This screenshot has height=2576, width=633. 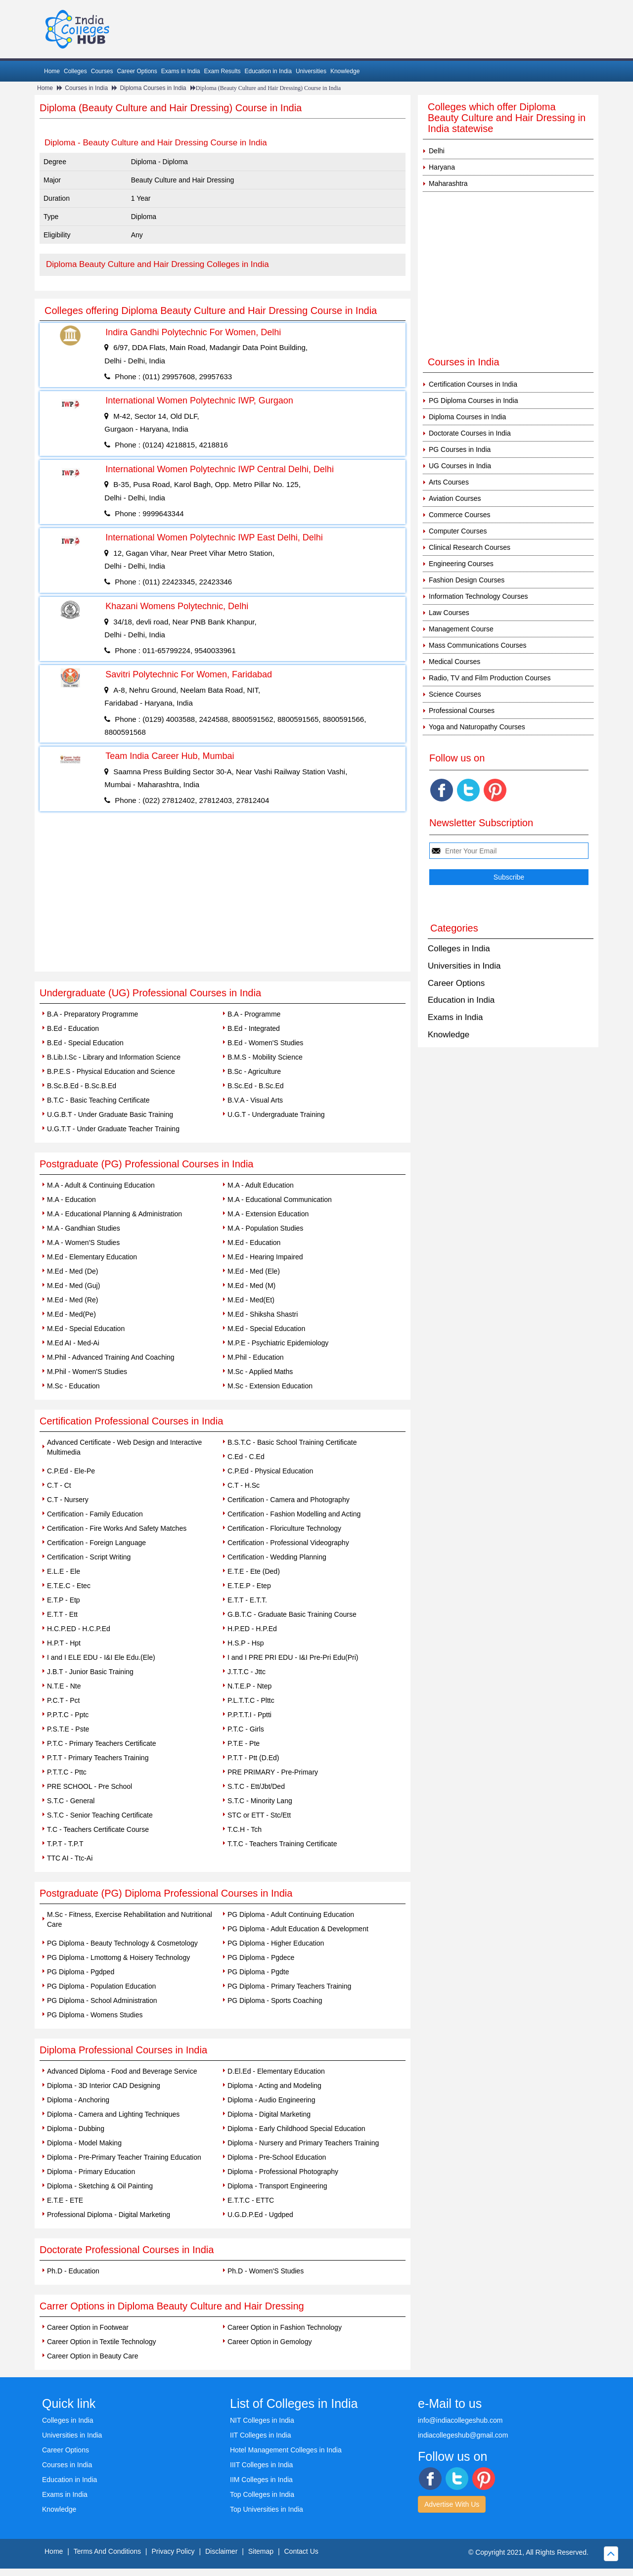 I want to click on I and I ELE EDU - I&I Ele Edu.(Ele), so click(x=101, y=1657).